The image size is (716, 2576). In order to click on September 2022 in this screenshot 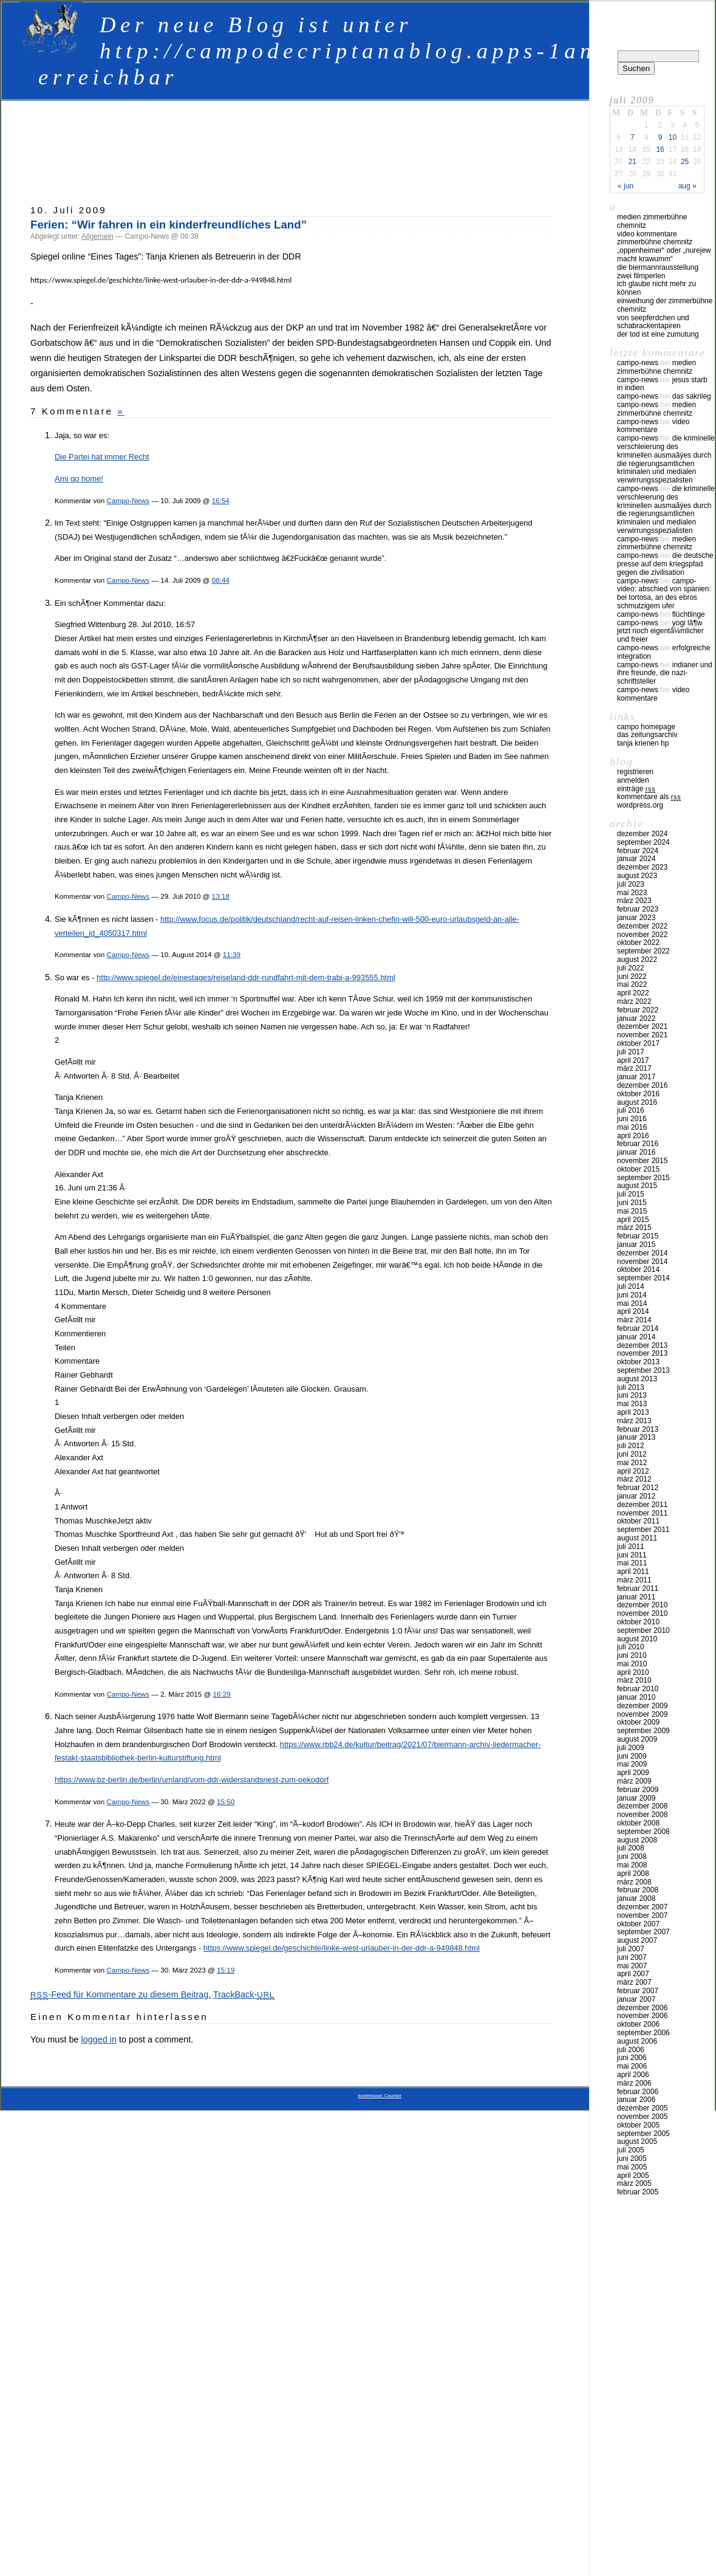, I will do `click(643, 951)`.